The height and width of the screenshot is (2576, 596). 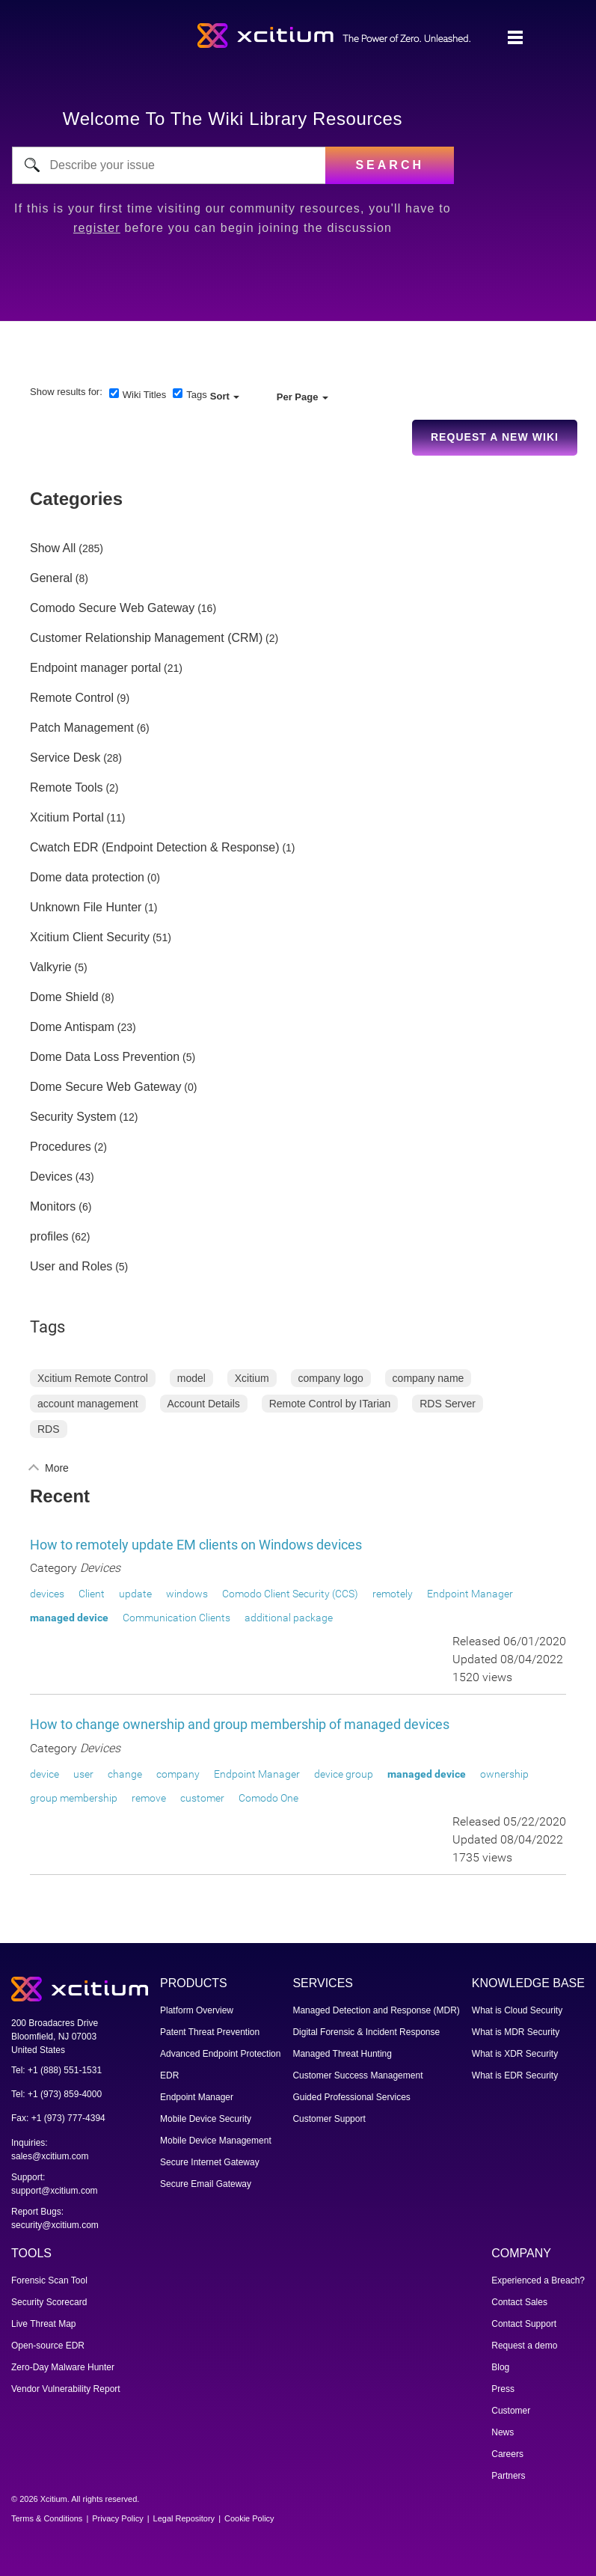 I want to click on Privacy Policy, so click(x=117, y=2518).